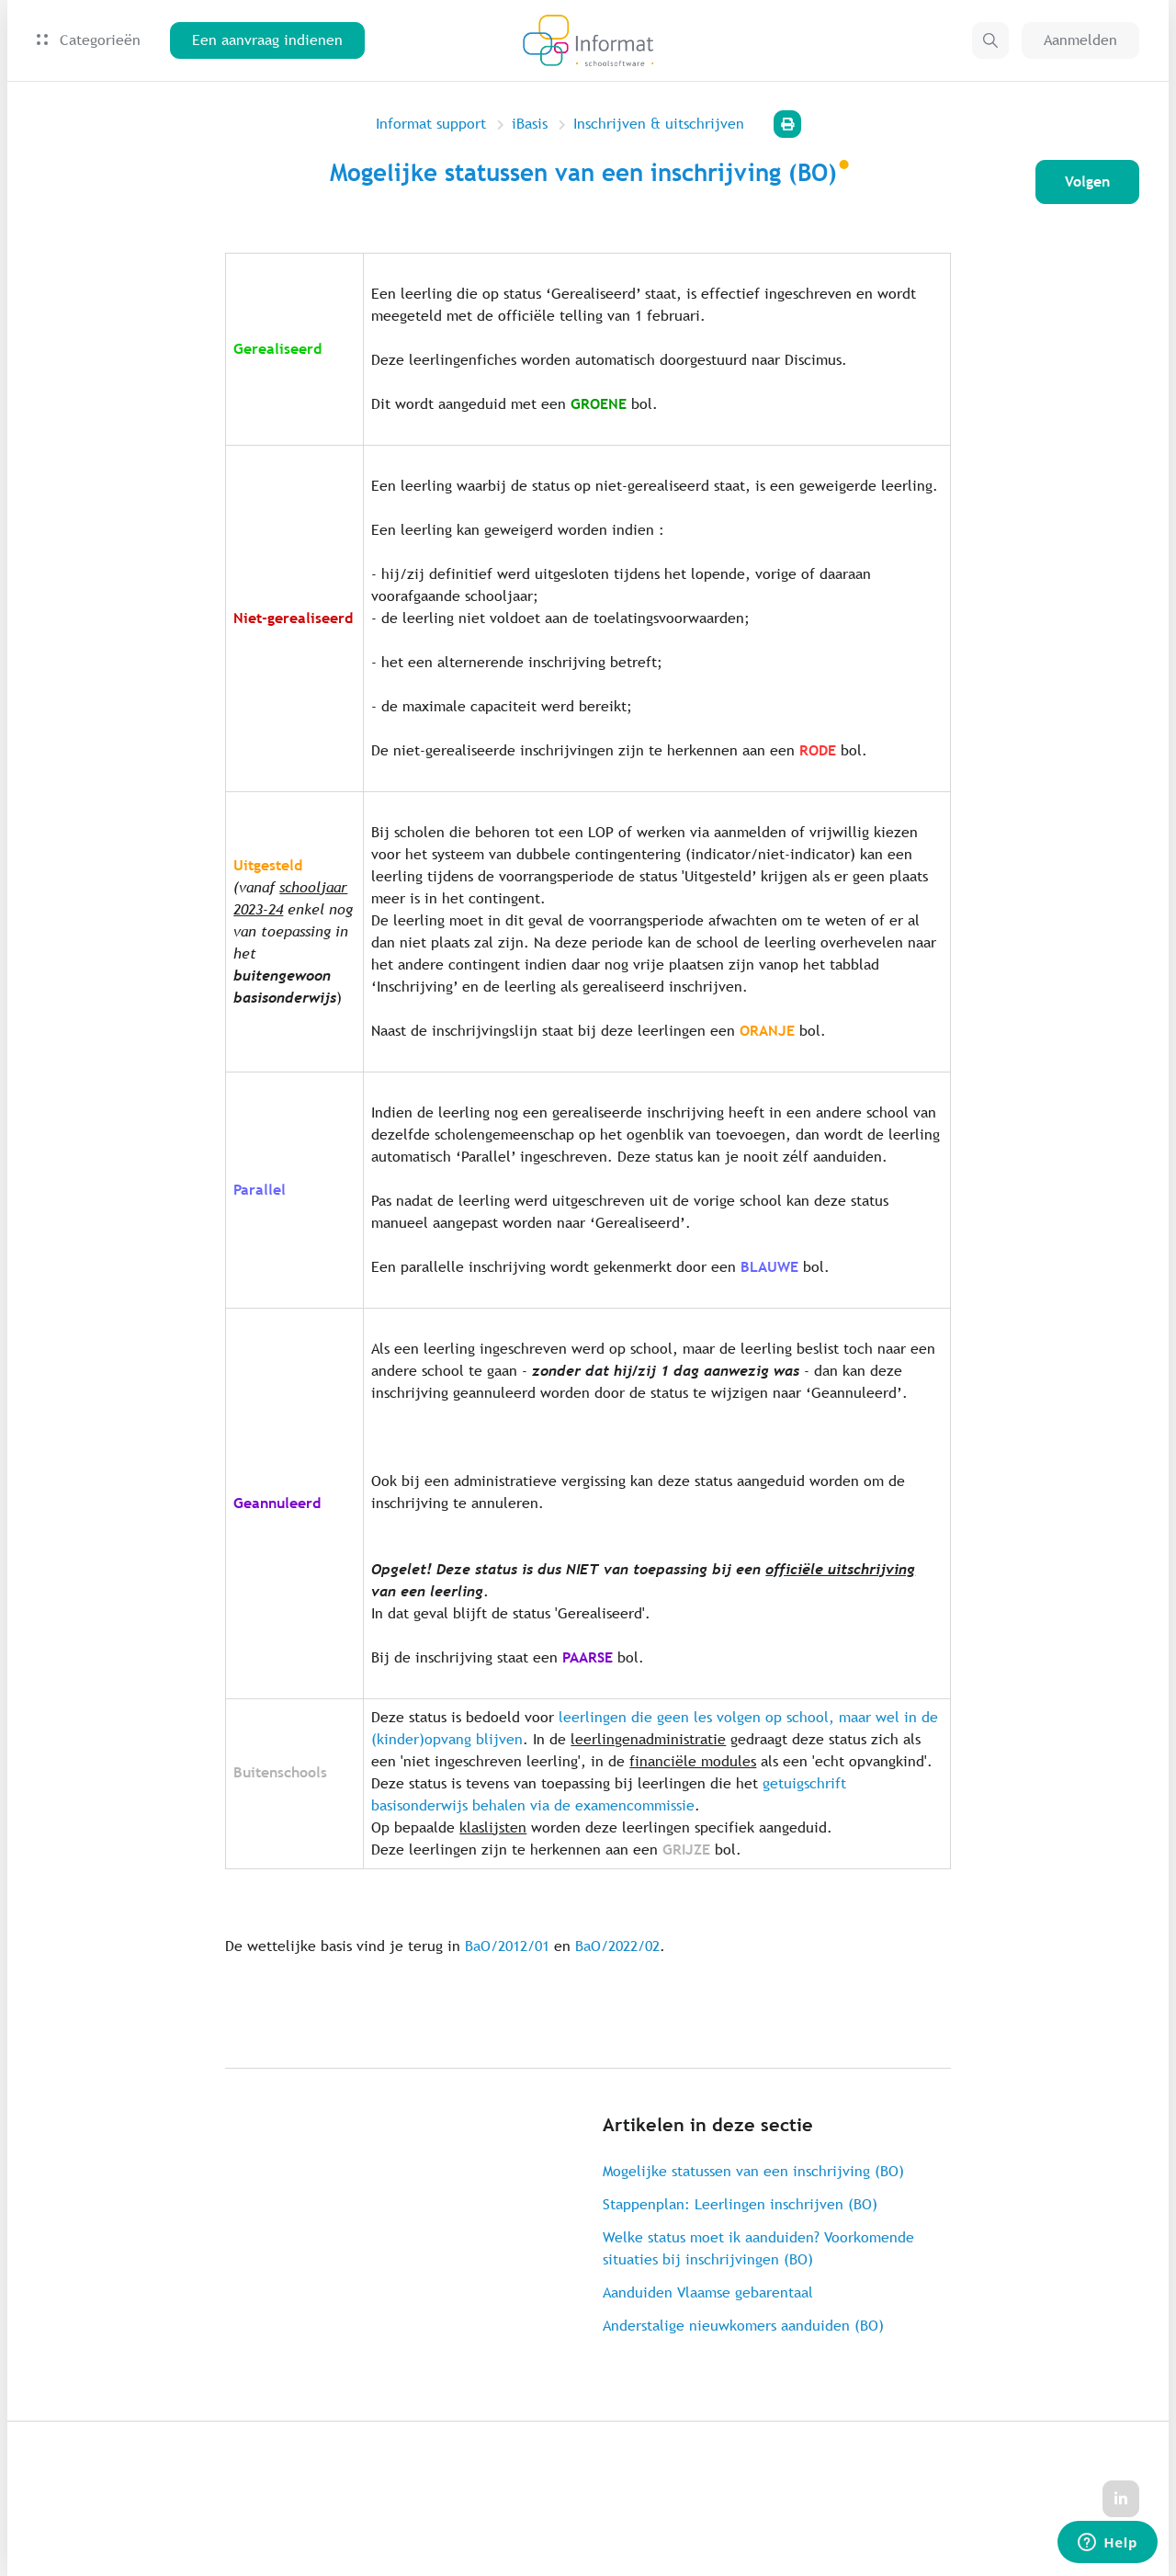  I want to click on Stappenplan: Leerlingen inschrijven (BO), so click(740, 2204).